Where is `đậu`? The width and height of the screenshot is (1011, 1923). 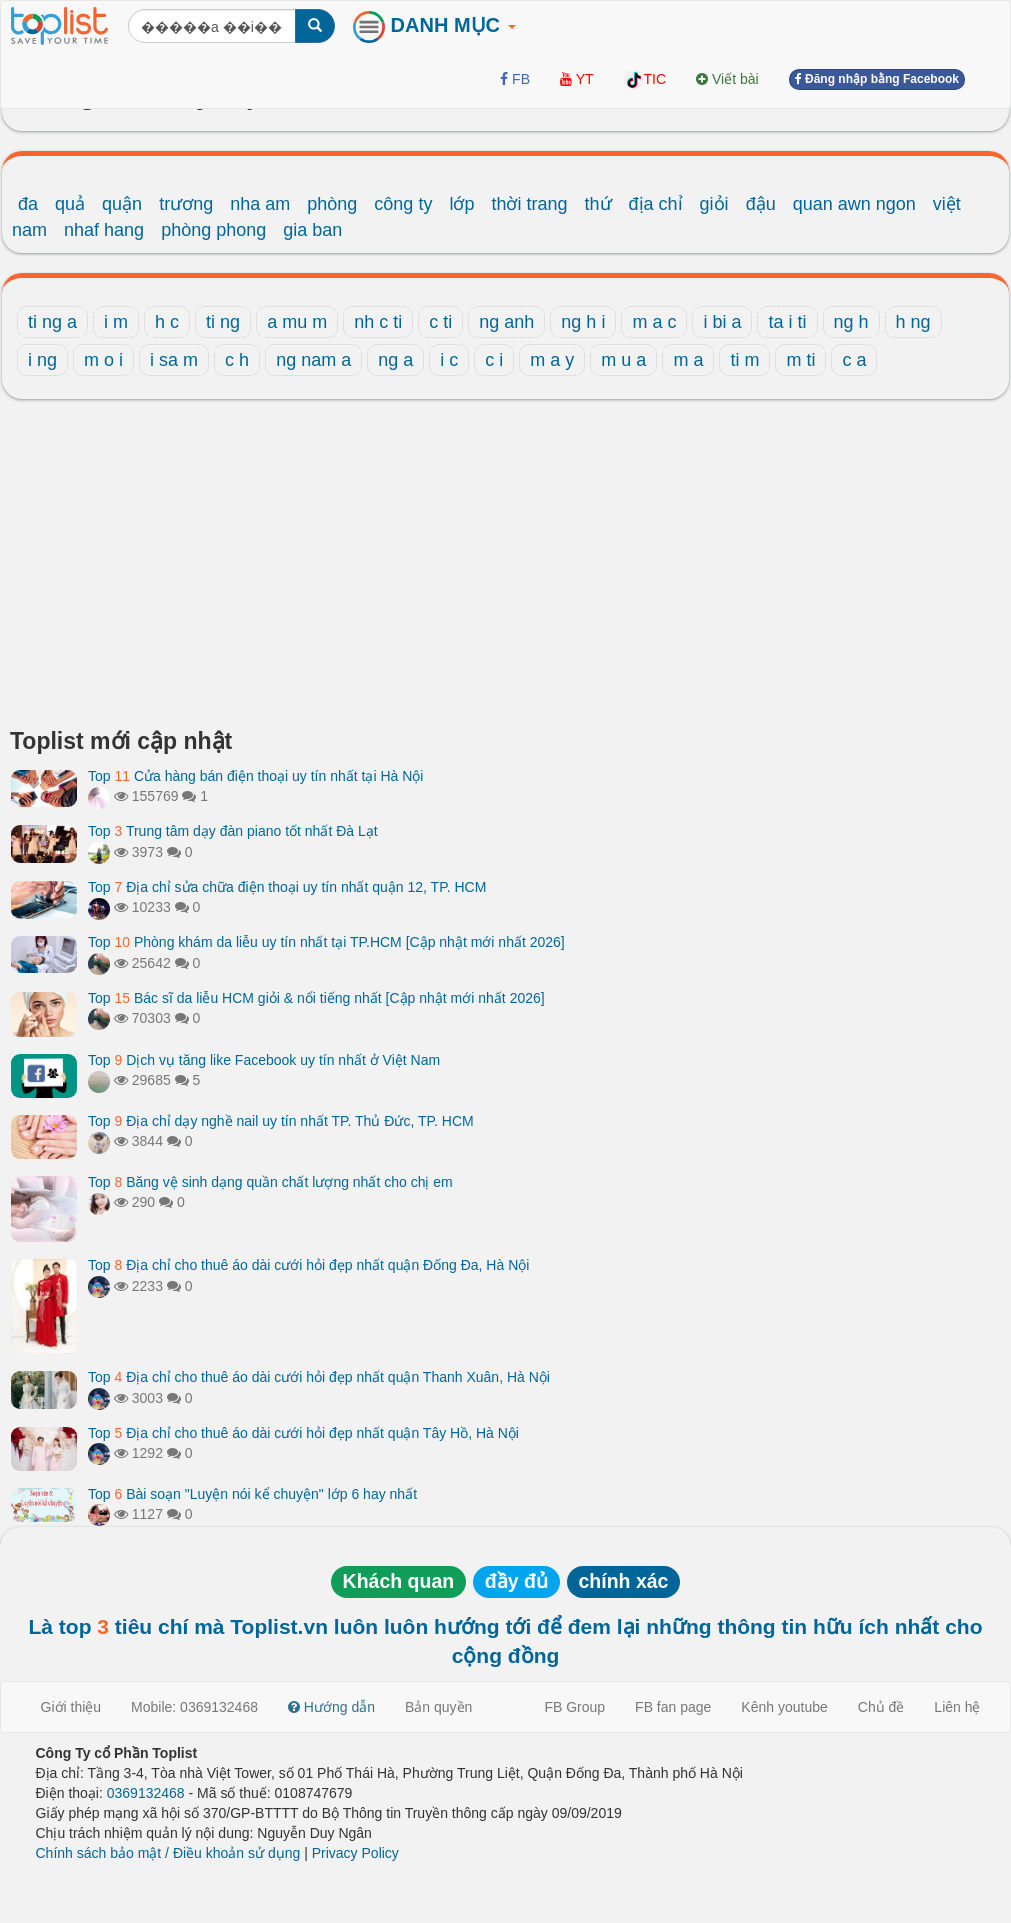
đậu is located at coordinates (761, 204).